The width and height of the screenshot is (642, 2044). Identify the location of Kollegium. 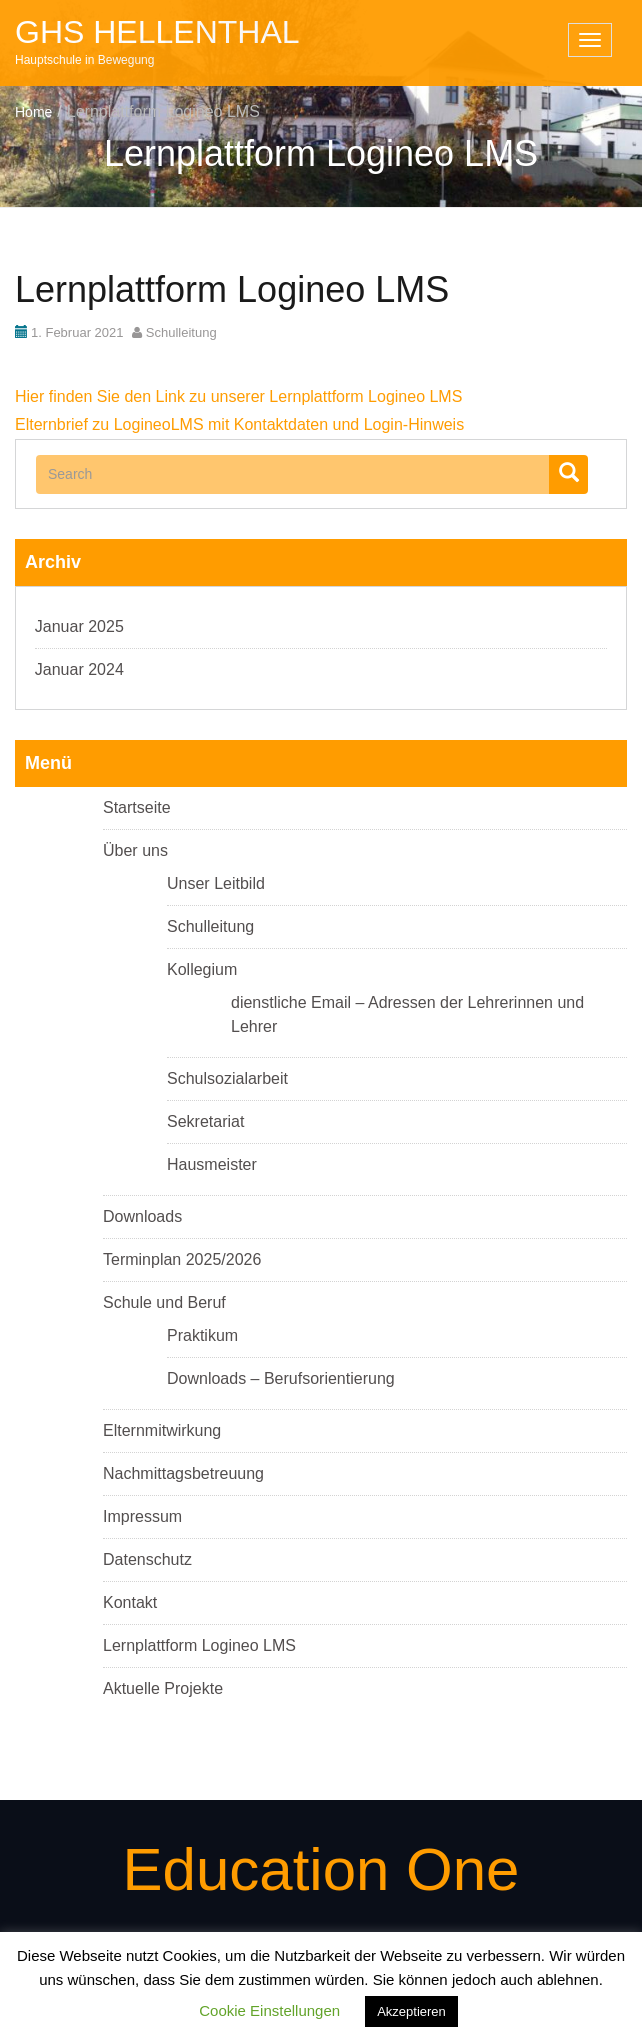
(202, 969).